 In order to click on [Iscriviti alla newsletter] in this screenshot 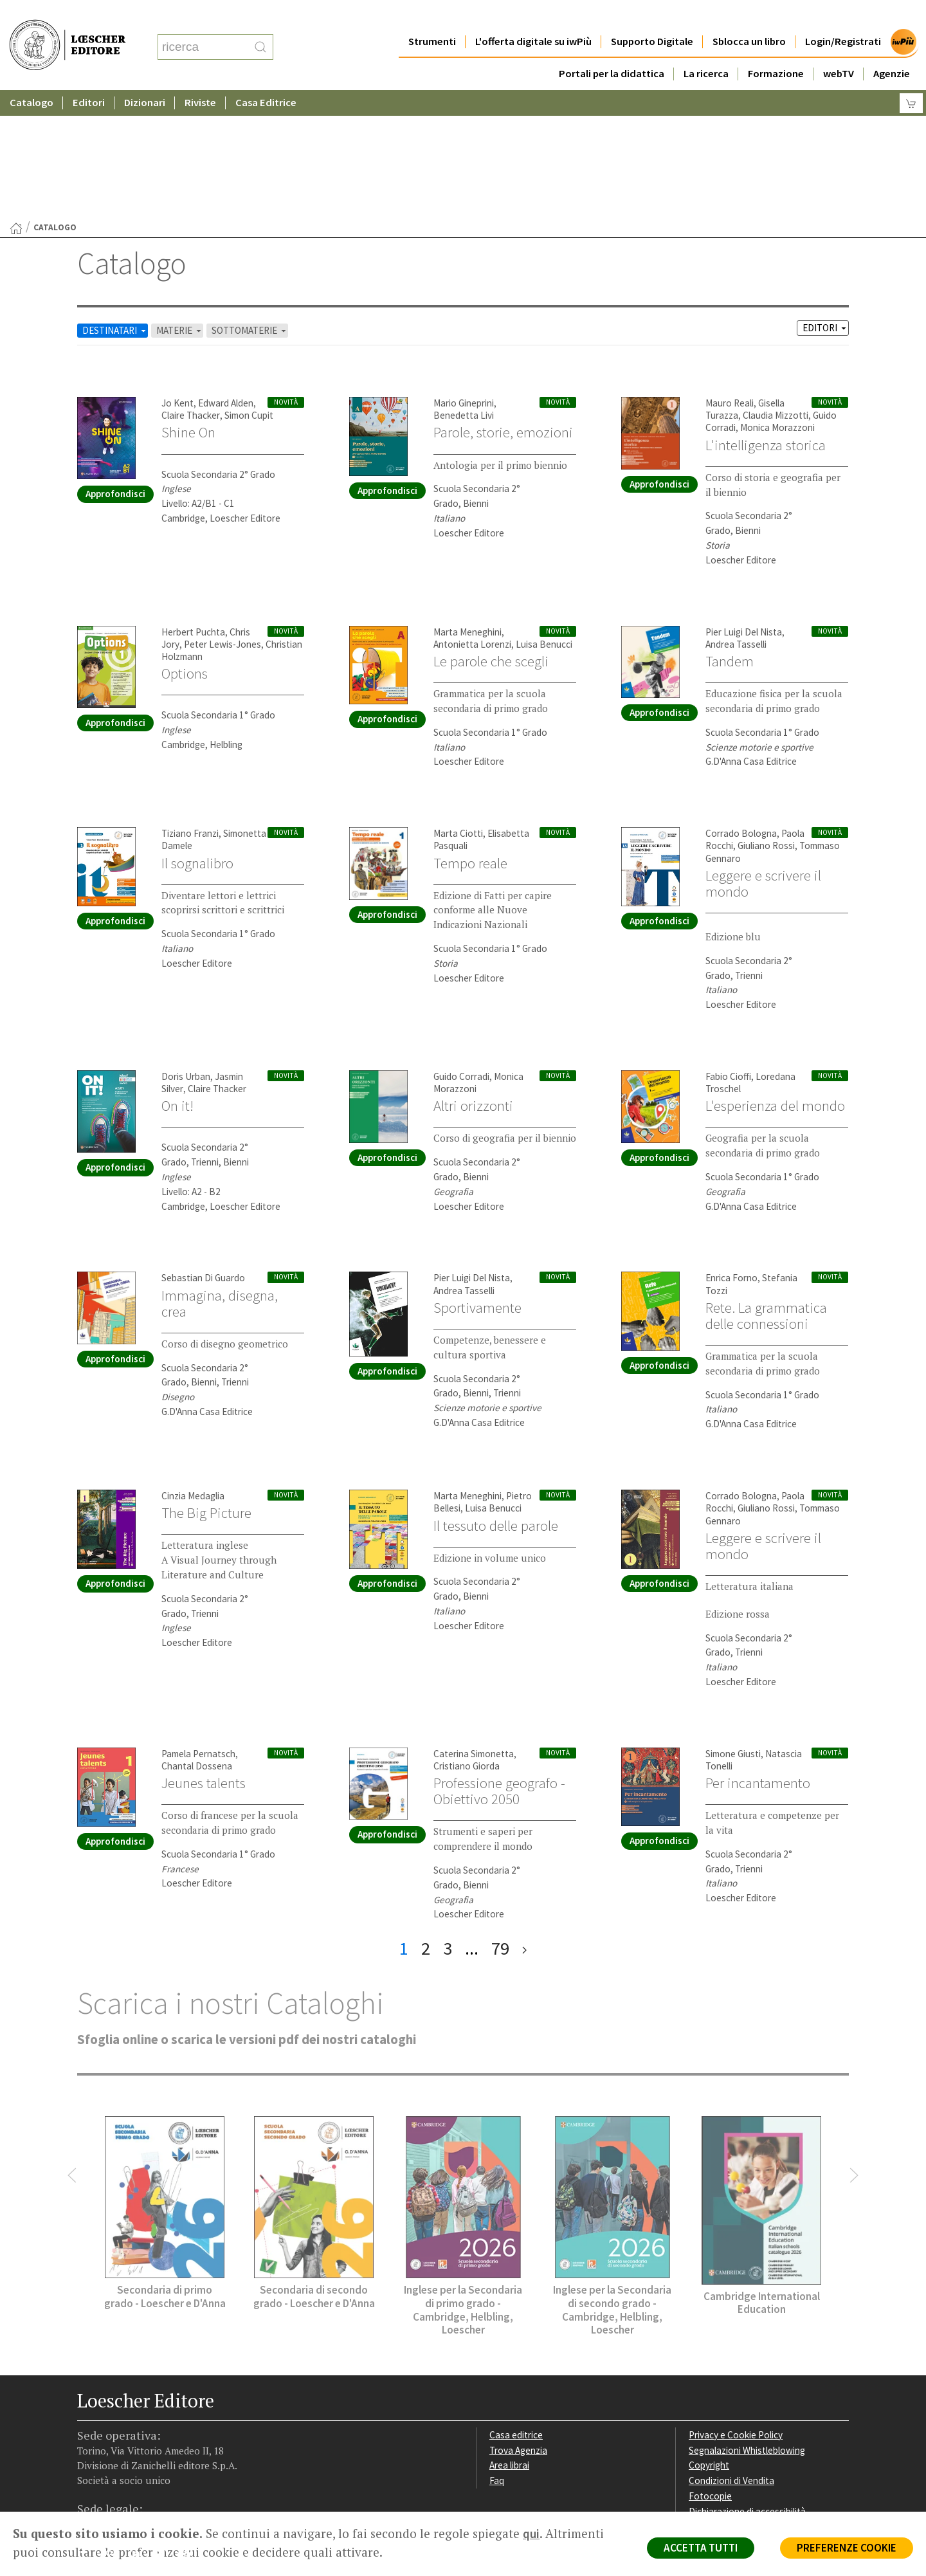, I will do `click(188, 2429)`.